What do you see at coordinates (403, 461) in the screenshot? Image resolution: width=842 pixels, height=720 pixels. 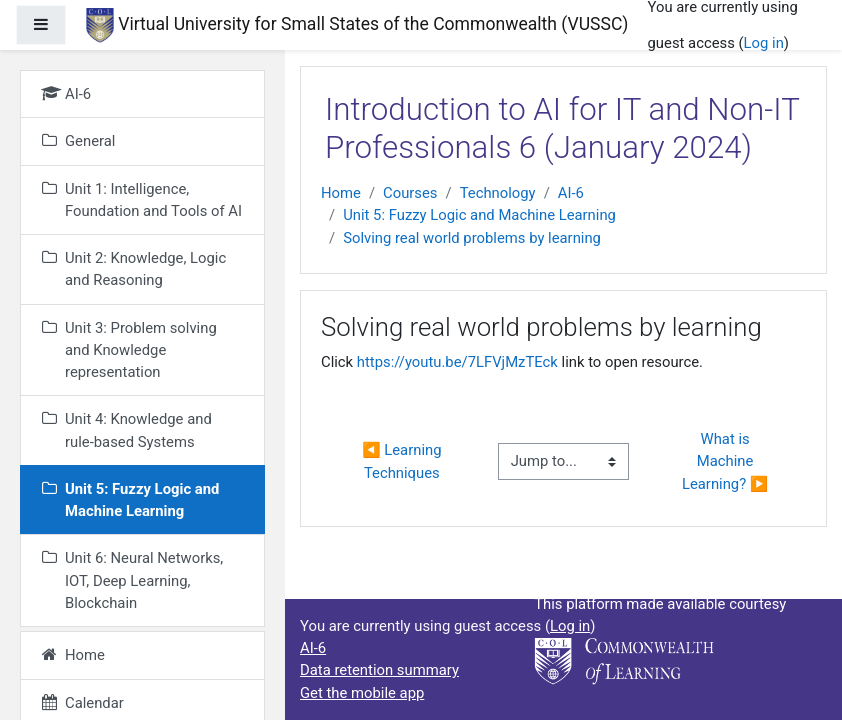 I see `◀︎ Learning Techniques` at bounding box center [403, 461].